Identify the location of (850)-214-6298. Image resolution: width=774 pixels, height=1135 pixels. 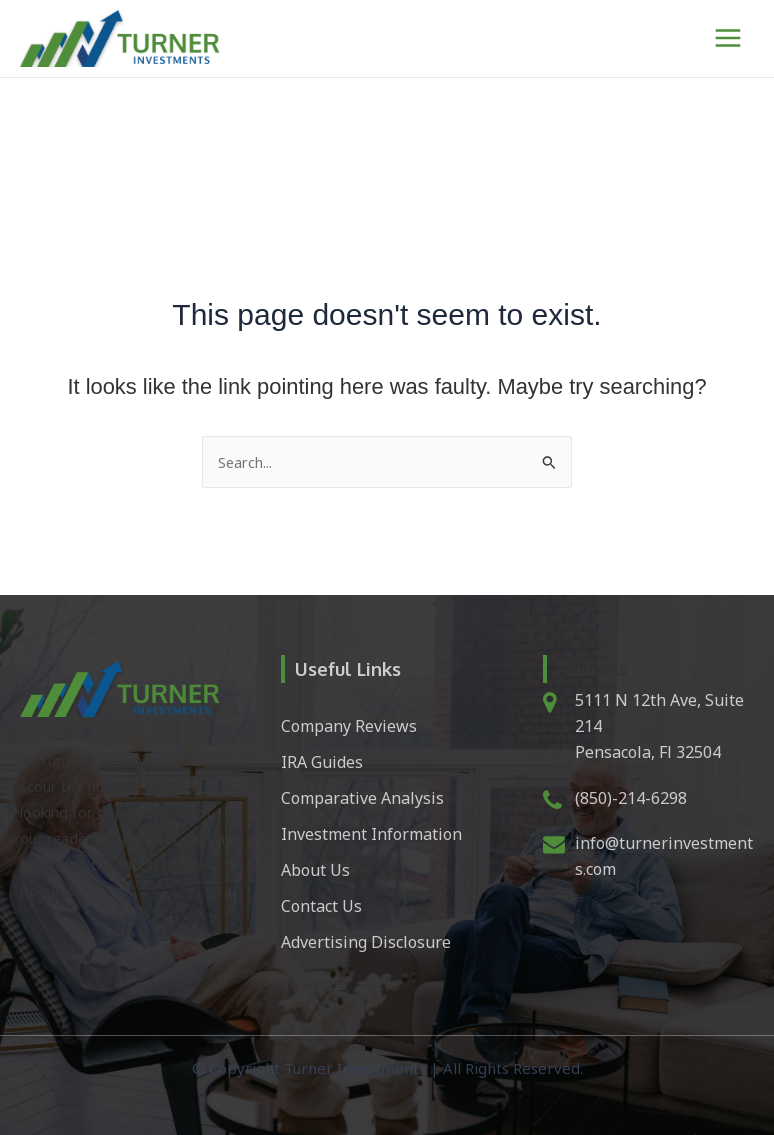
(631, 798).